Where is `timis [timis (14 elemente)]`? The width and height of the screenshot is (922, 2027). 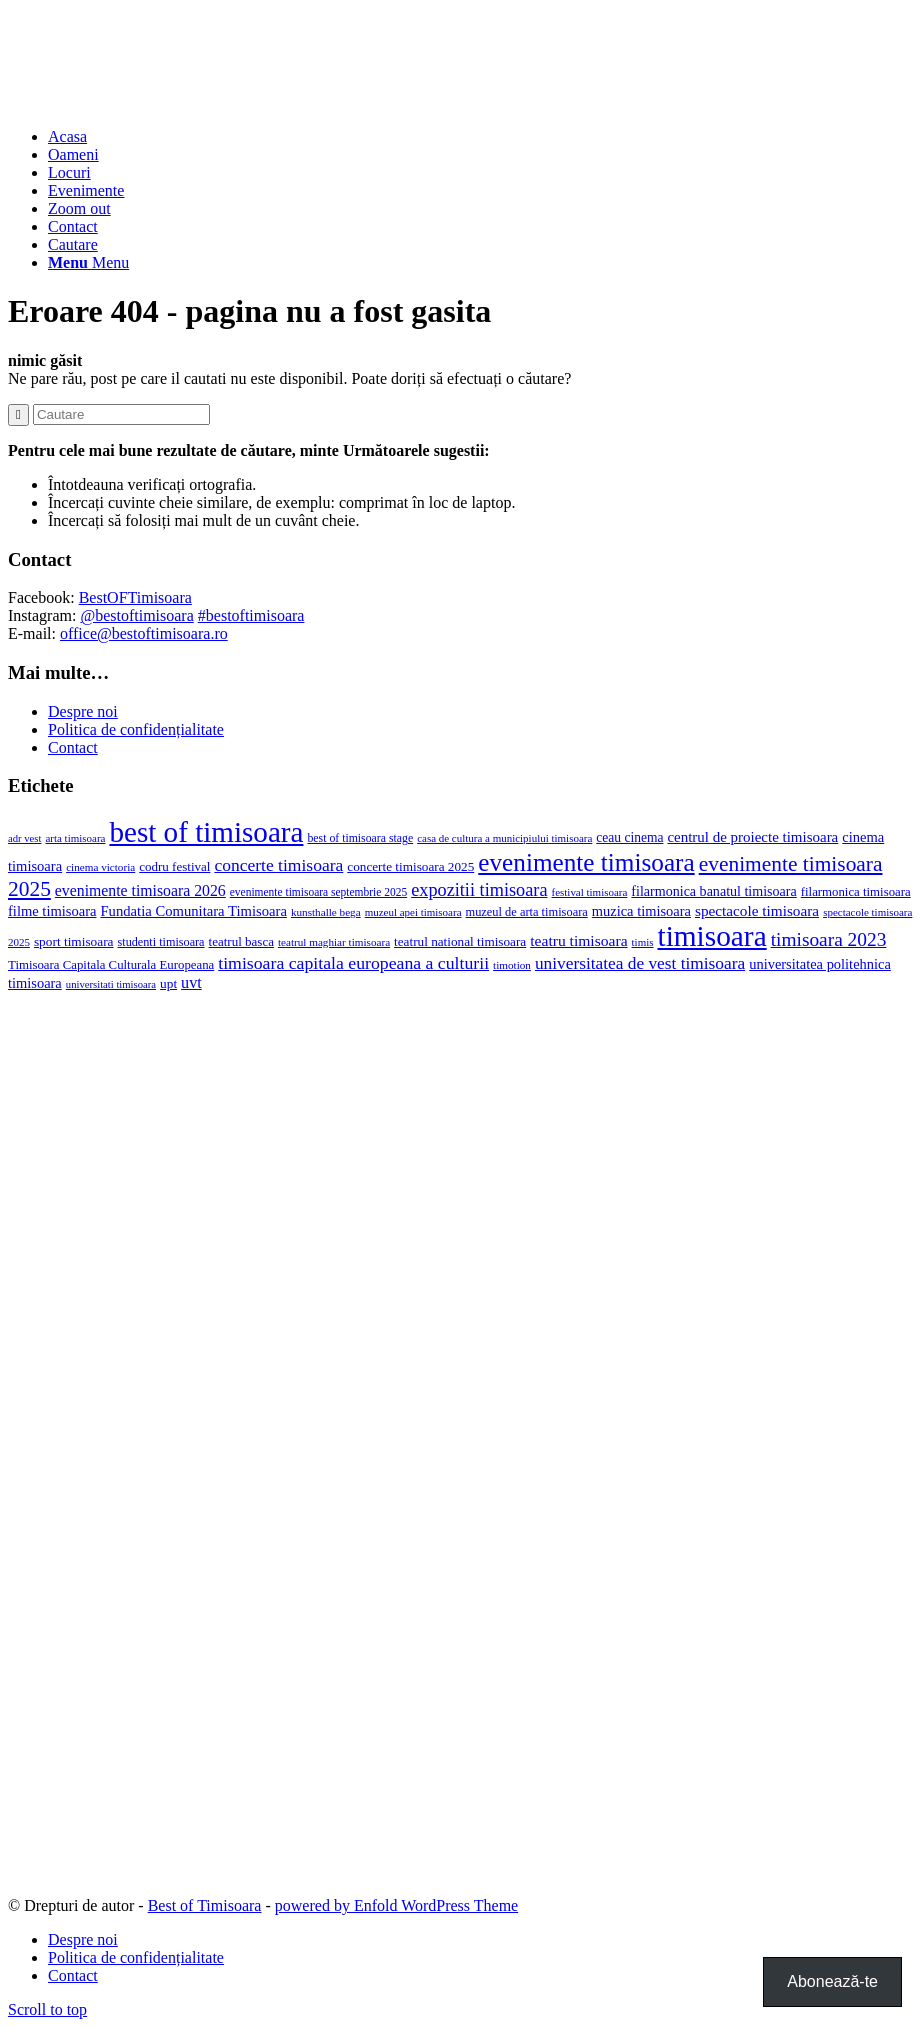 timis [timis (14 elemente)] is located at coordinates (643, 942).